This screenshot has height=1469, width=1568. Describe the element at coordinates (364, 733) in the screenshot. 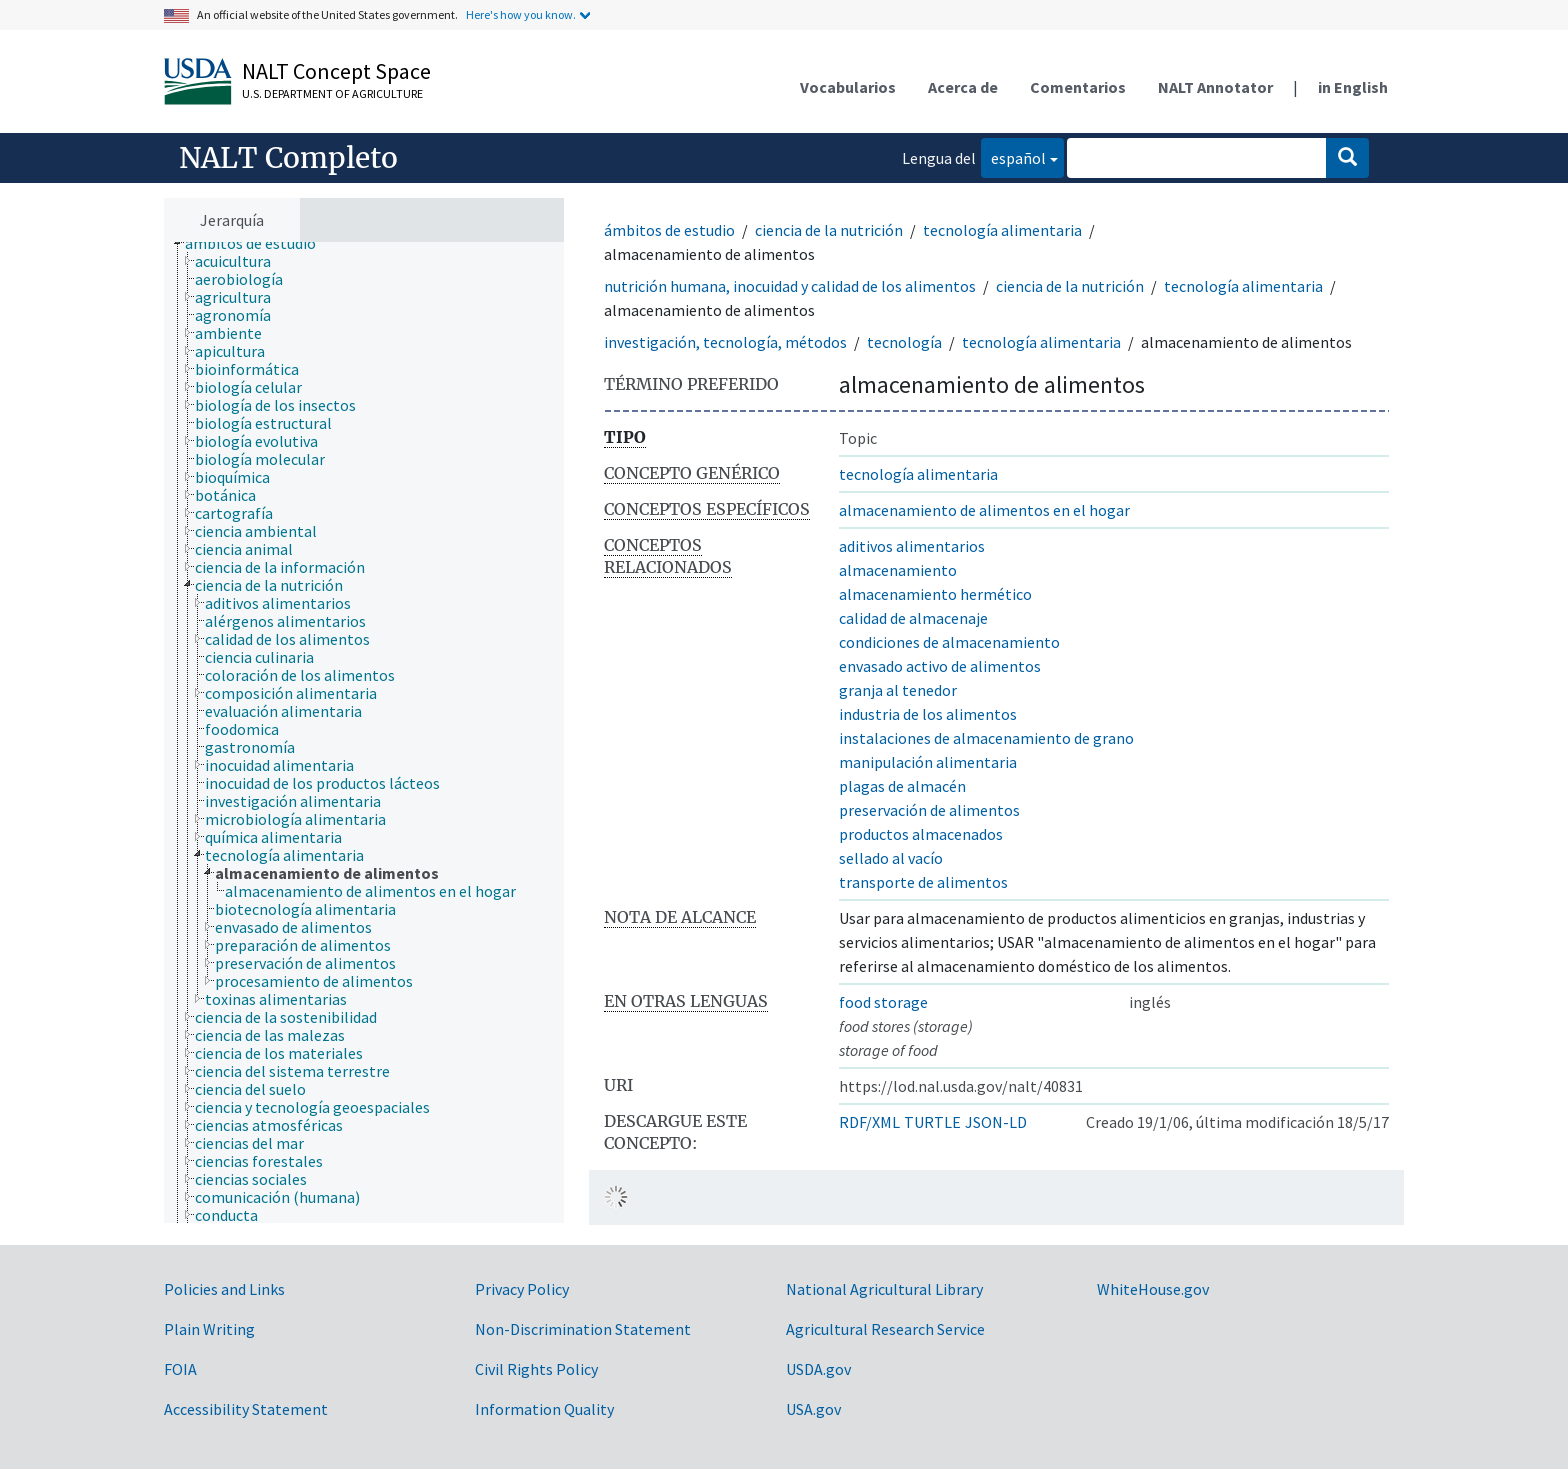

I see `[tree]` at that location.